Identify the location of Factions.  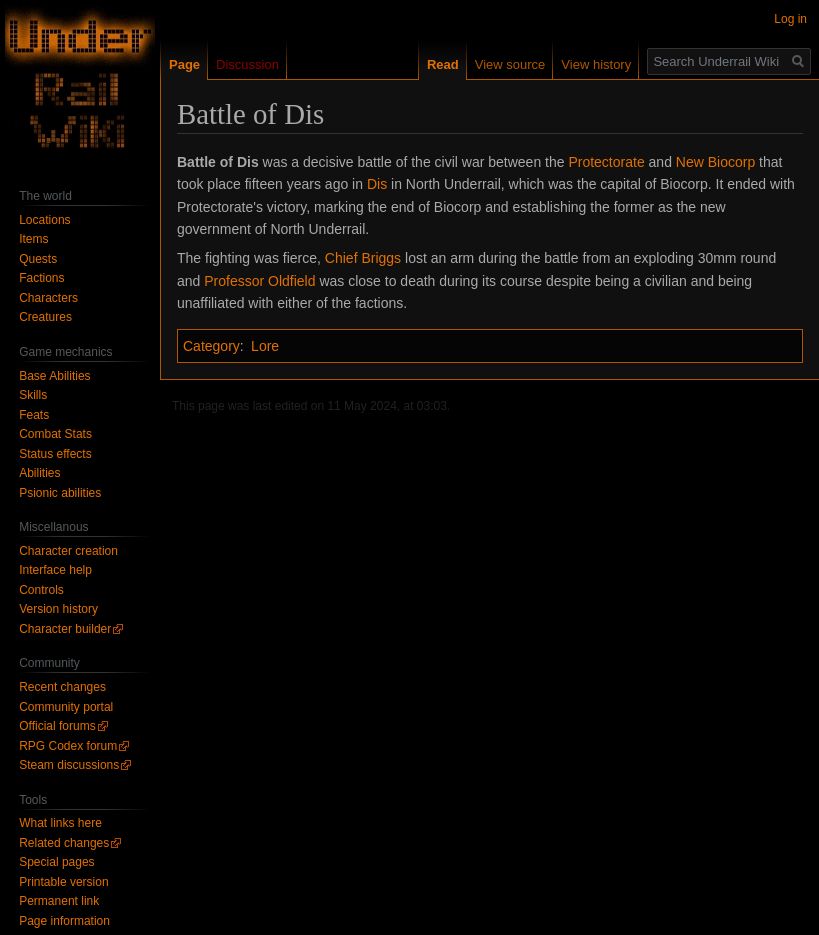
(41, 278).